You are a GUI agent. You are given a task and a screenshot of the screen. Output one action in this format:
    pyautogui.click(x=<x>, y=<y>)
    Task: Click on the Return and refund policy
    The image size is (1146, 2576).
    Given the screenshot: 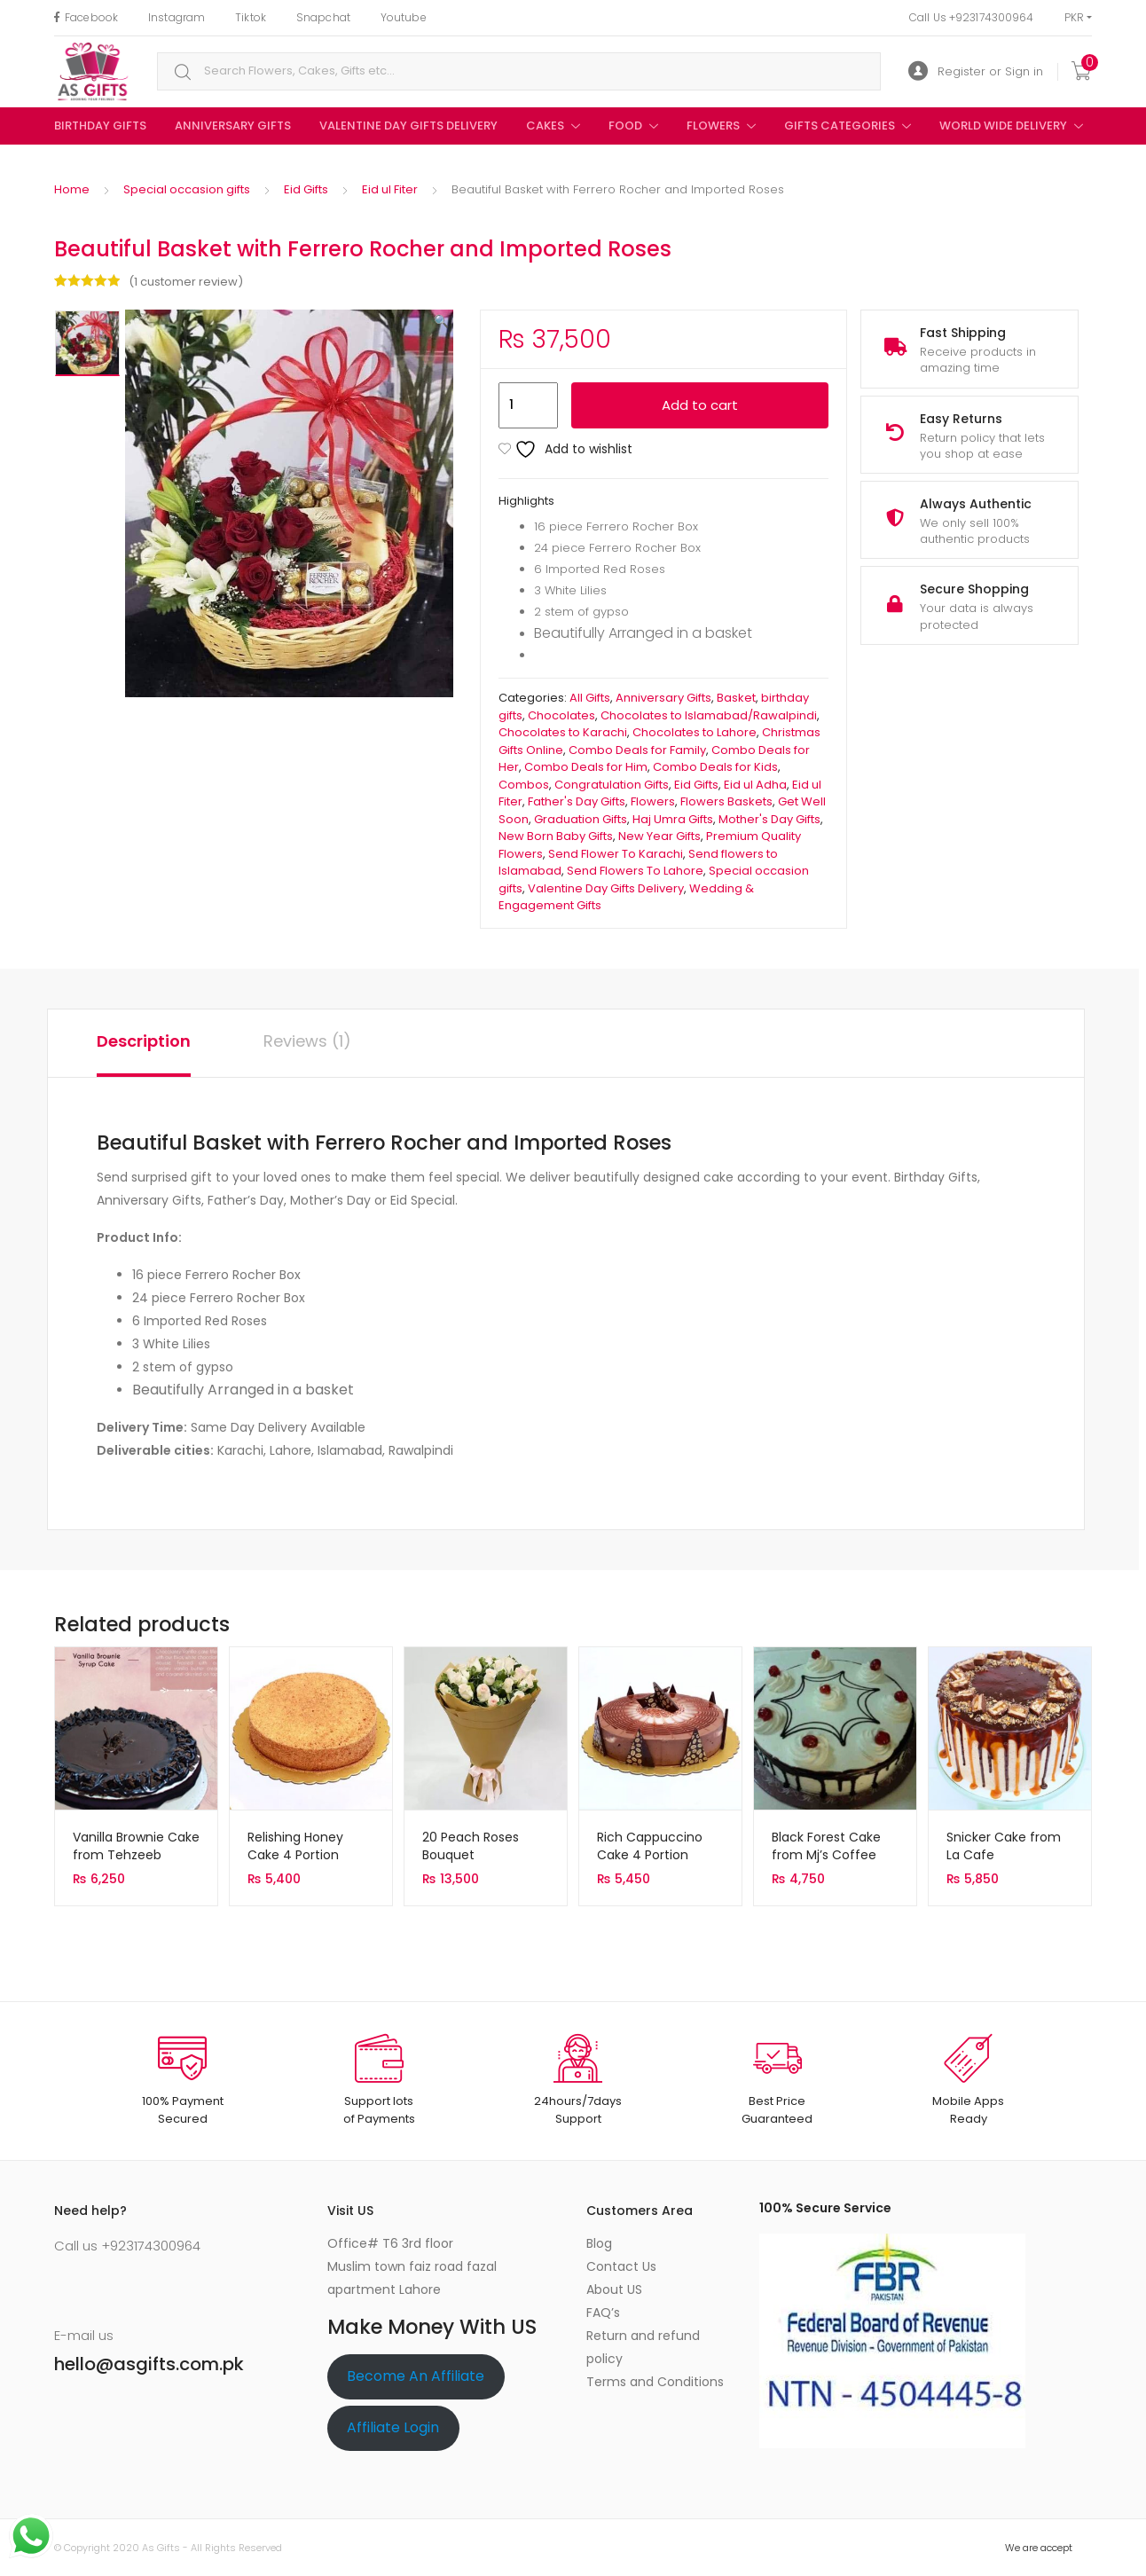 What is the action you would take?
    pyautogui.click(x=643, y=2347)
    